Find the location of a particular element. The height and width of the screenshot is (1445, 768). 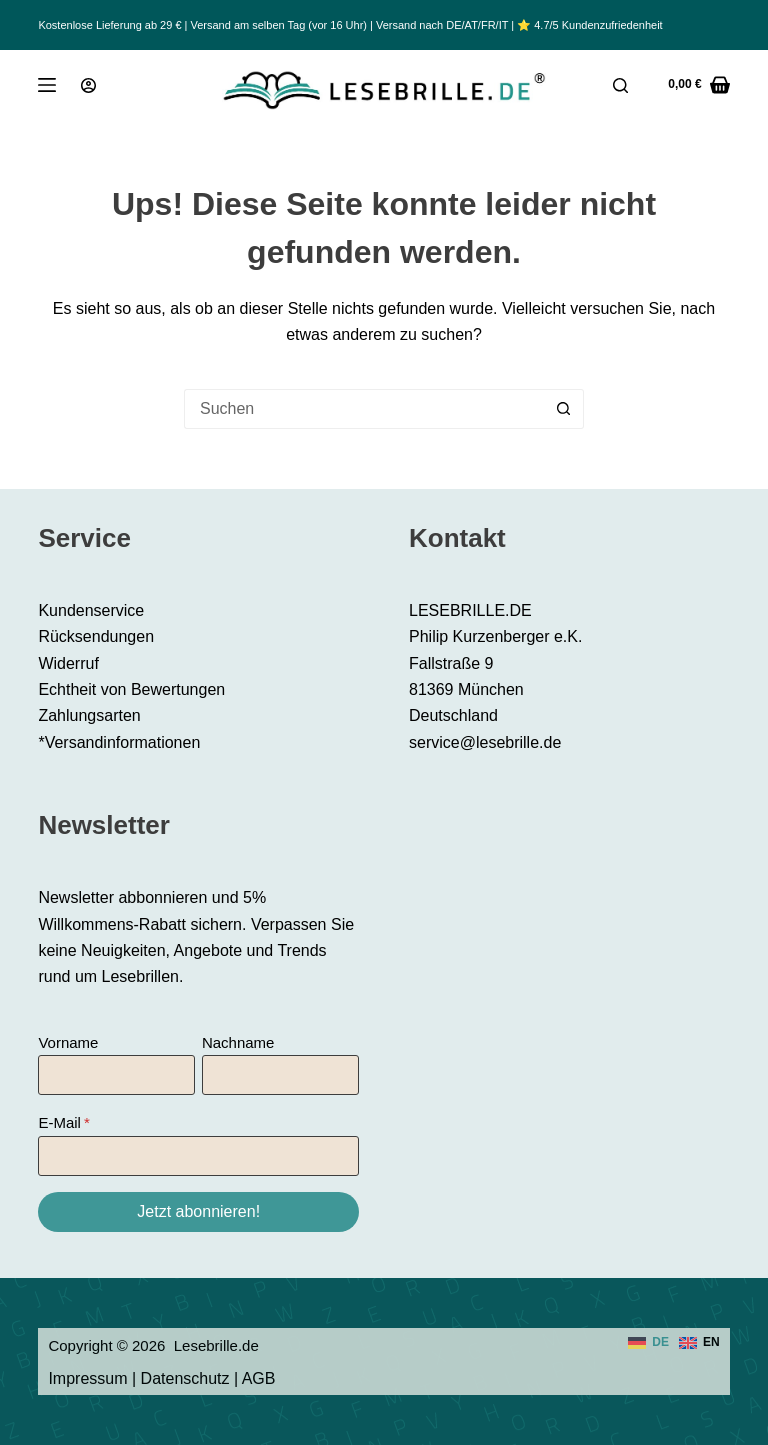

Impressum is located at coordinates (87, 1378).